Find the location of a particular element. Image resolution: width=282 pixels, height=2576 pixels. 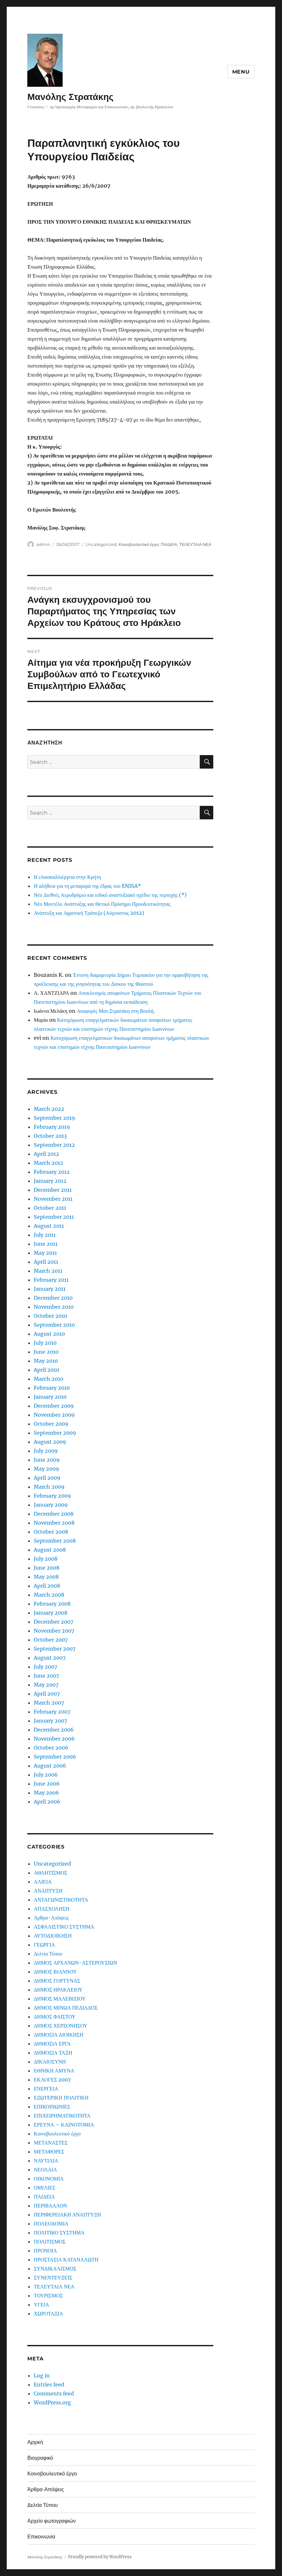

Η ελαιοκαλλιέργεια στην Κρήτη is located at coordinates (67, 877).